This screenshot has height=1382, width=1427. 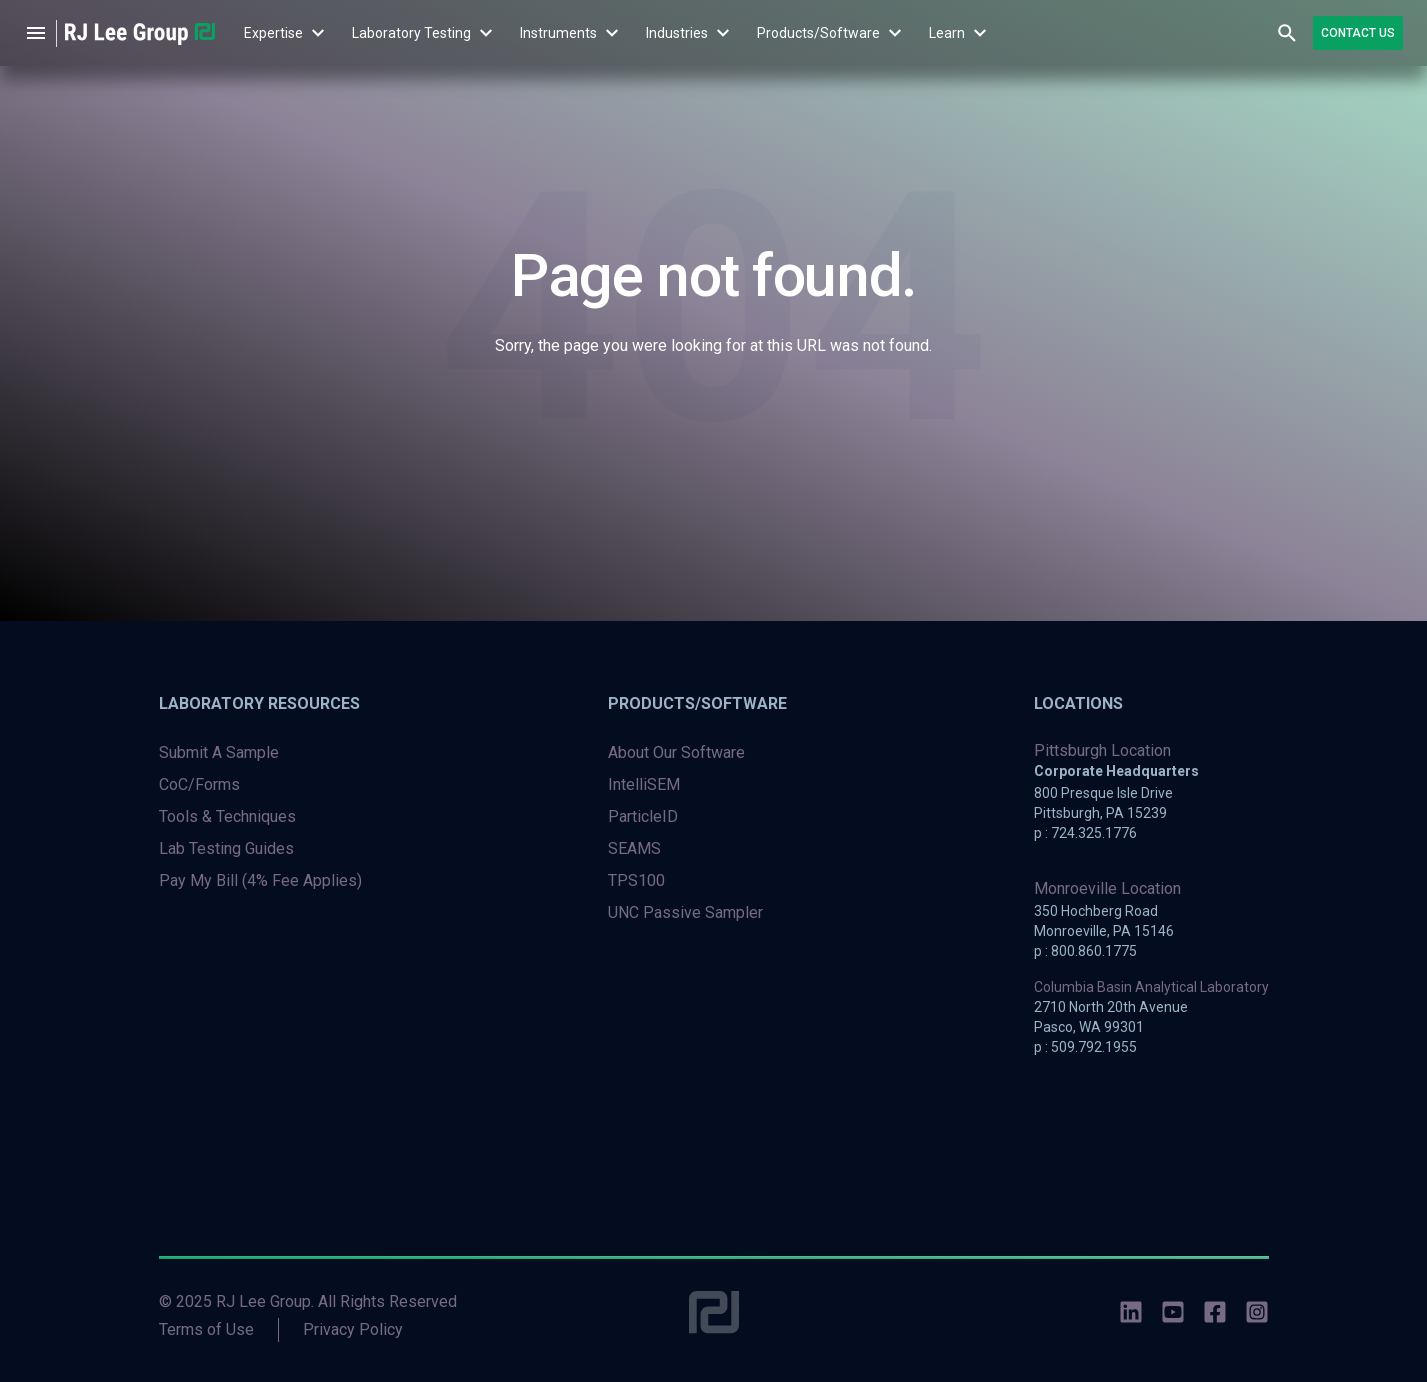 What do you see at coordinates (697, 703) in the screenshot?
I see `Products/Software [menuitem]` at bounding box center [697, 703].